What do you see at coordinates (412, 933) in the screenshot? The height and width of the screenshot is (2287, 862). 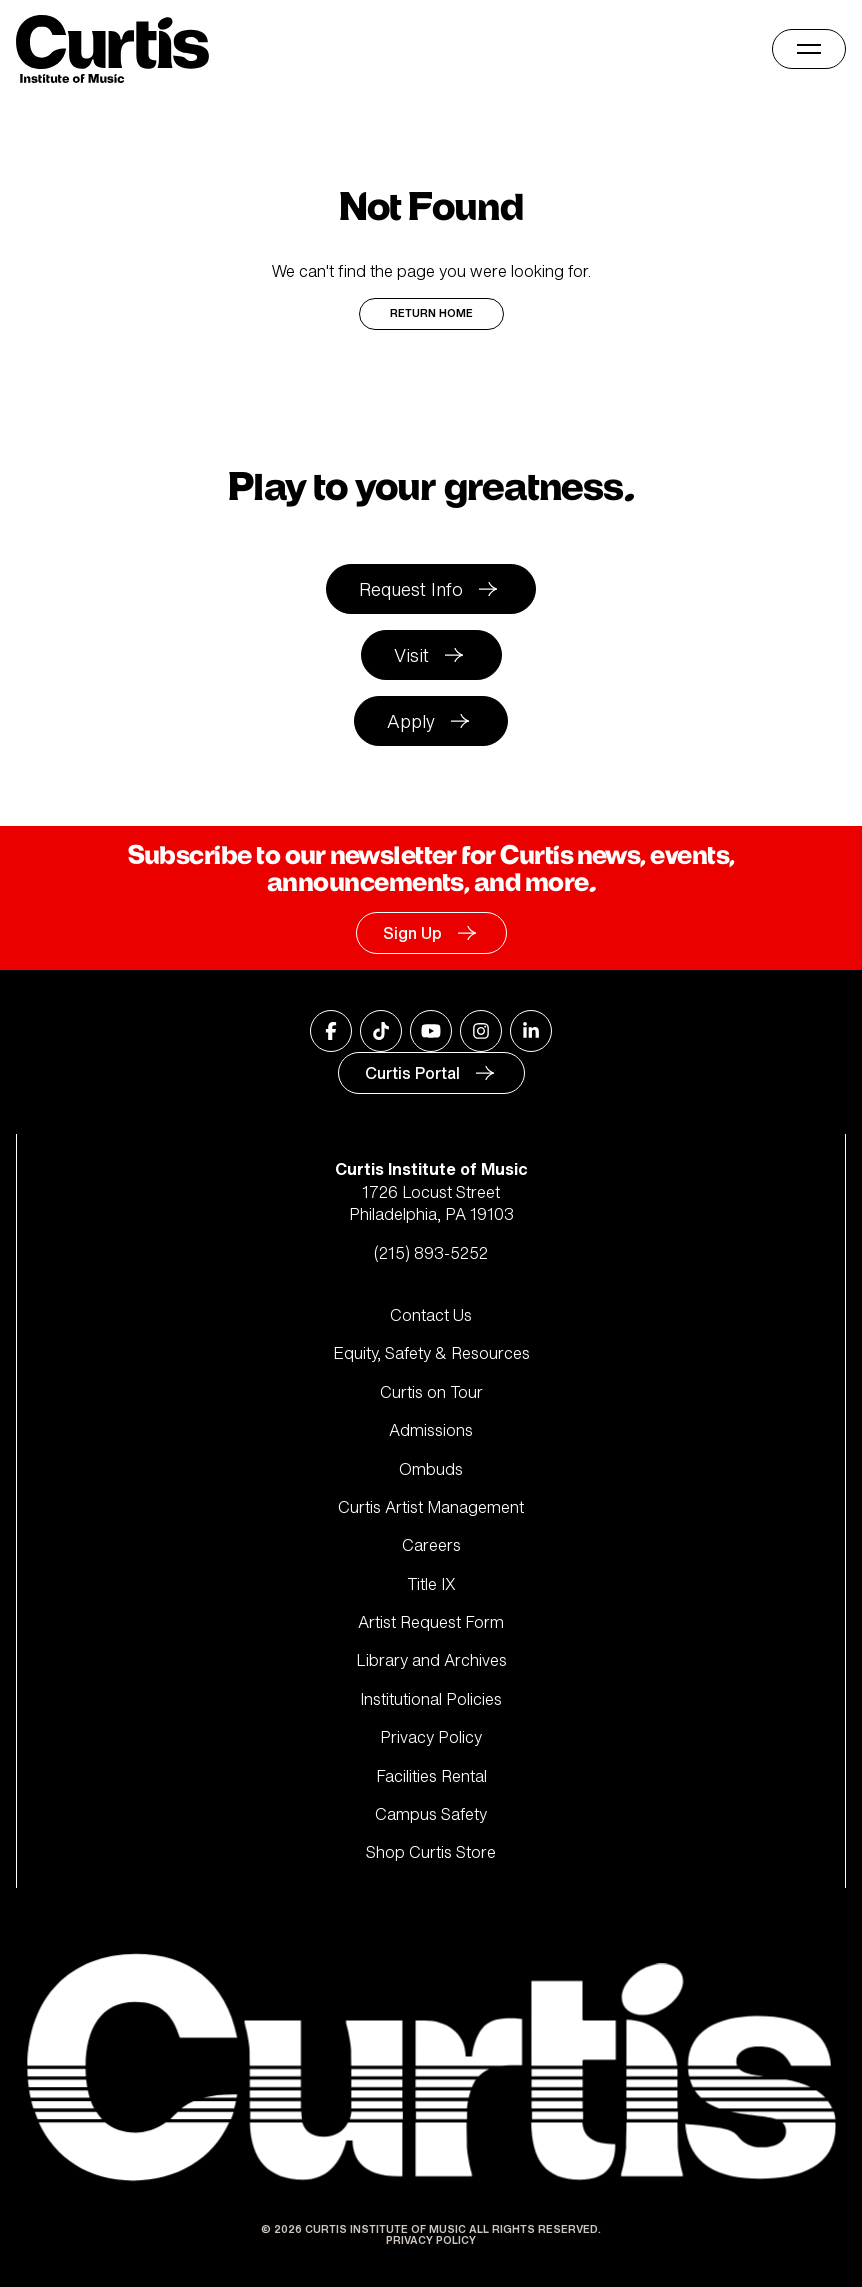 I see `Sign Up` at bounding box center [412, 933].